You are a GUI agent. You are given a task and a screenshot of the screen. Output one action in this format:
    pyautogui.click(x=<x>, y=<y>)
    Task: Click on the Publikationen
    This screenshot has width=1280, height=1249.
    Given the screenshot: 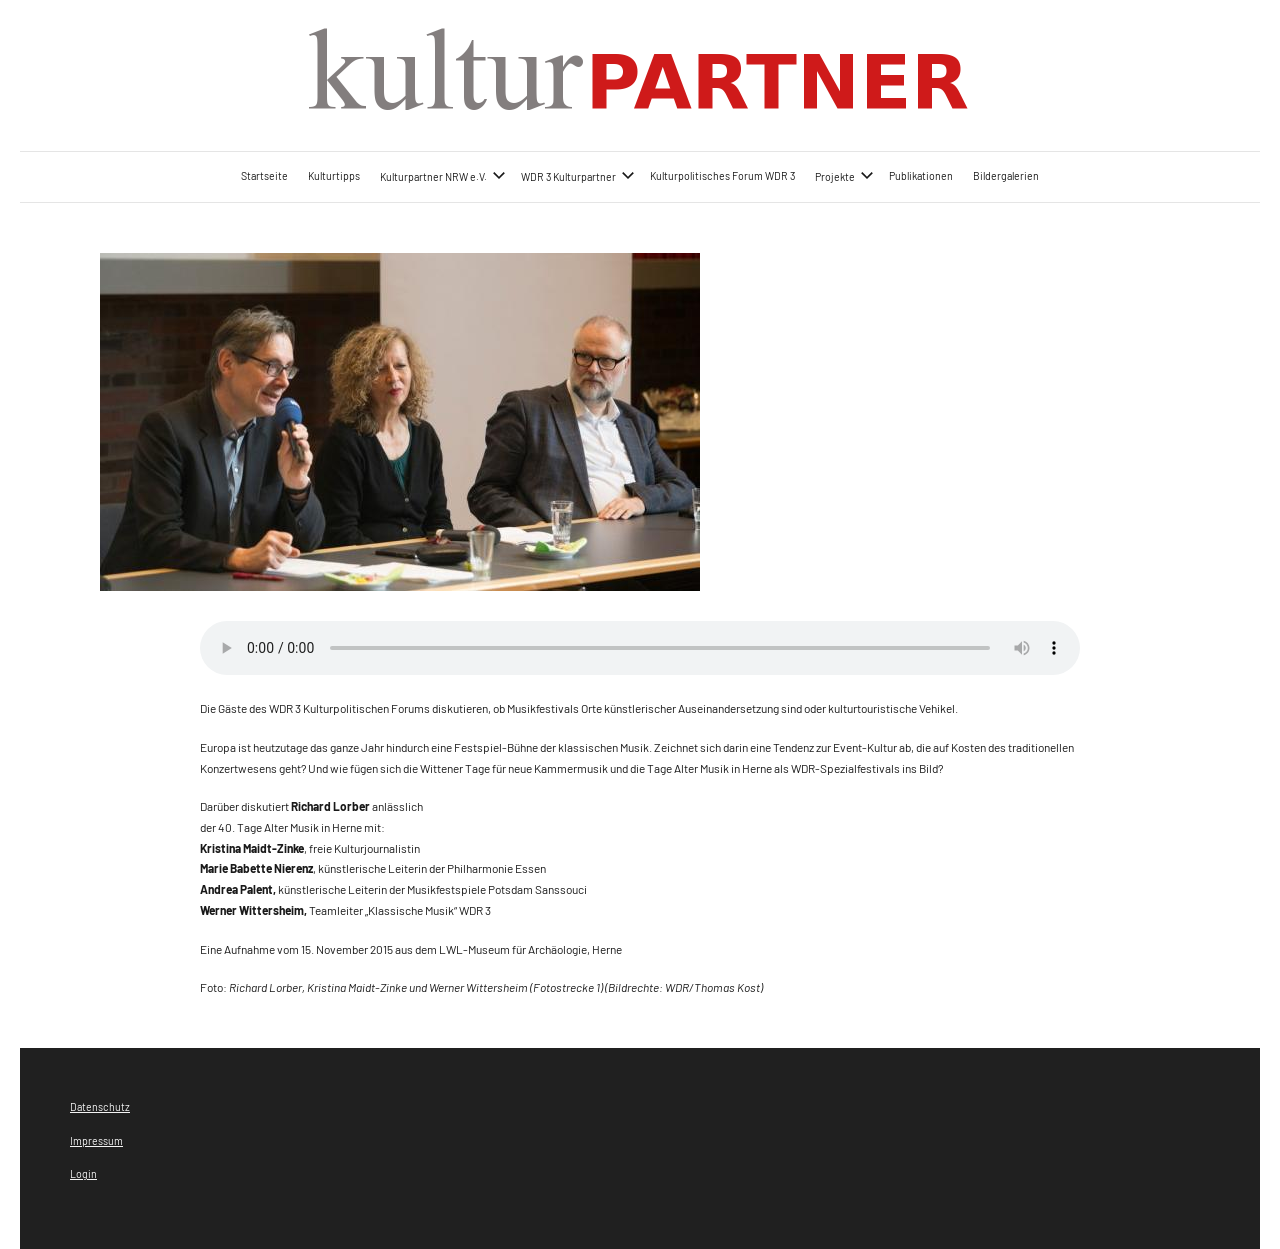 What is the action you would take?
    pyautogui.click(x=921, y=175)
    